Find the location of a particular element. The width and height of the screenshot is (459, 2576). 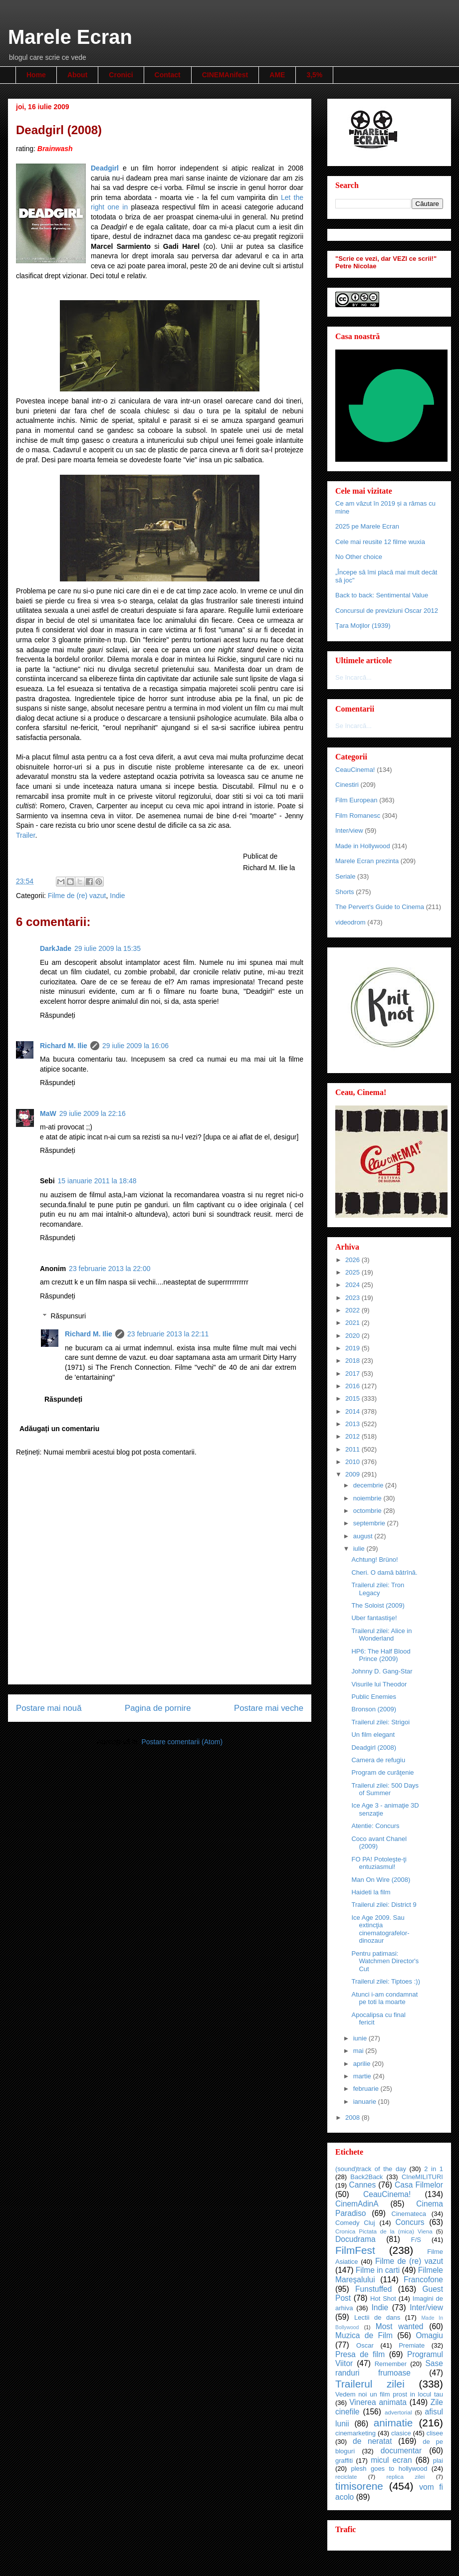

2011 is located at coordinates (353, 1449).